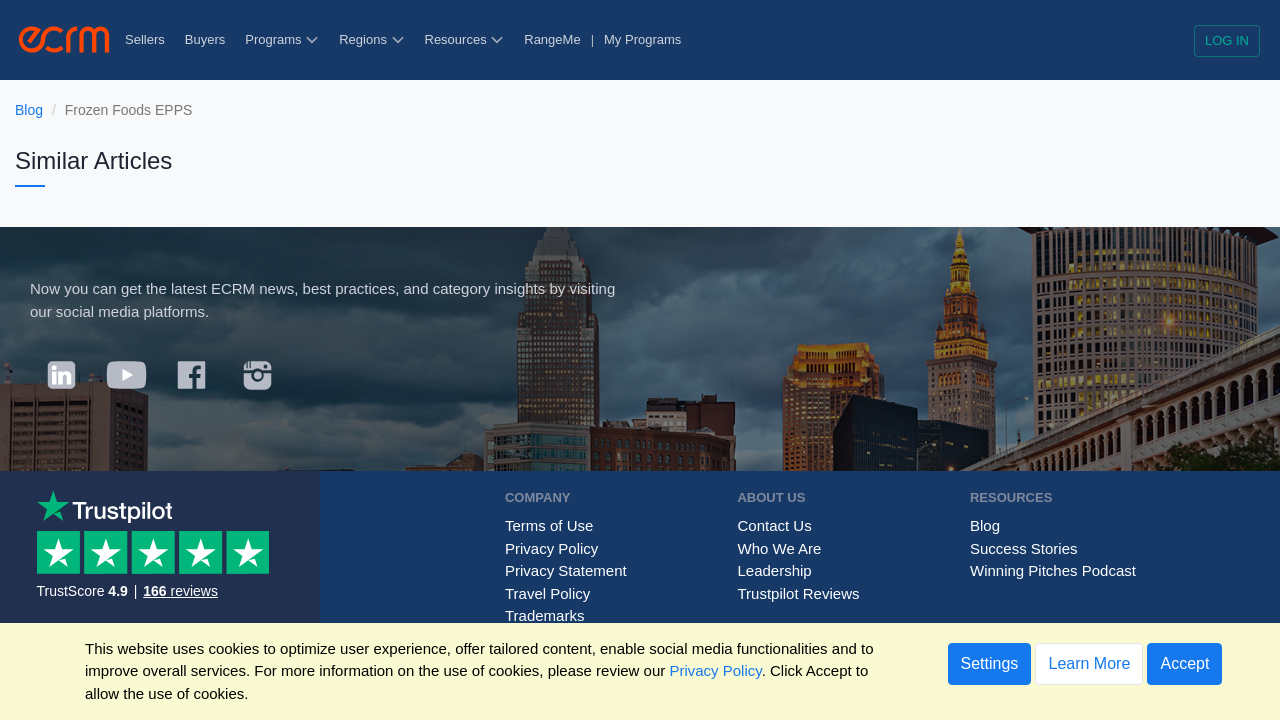 The width and height of the screenshot is (1280, 720). What do you see at coordinates (1089, 663) in the screenshot?
I see `Learn More` at bounding box center [1089, 663].